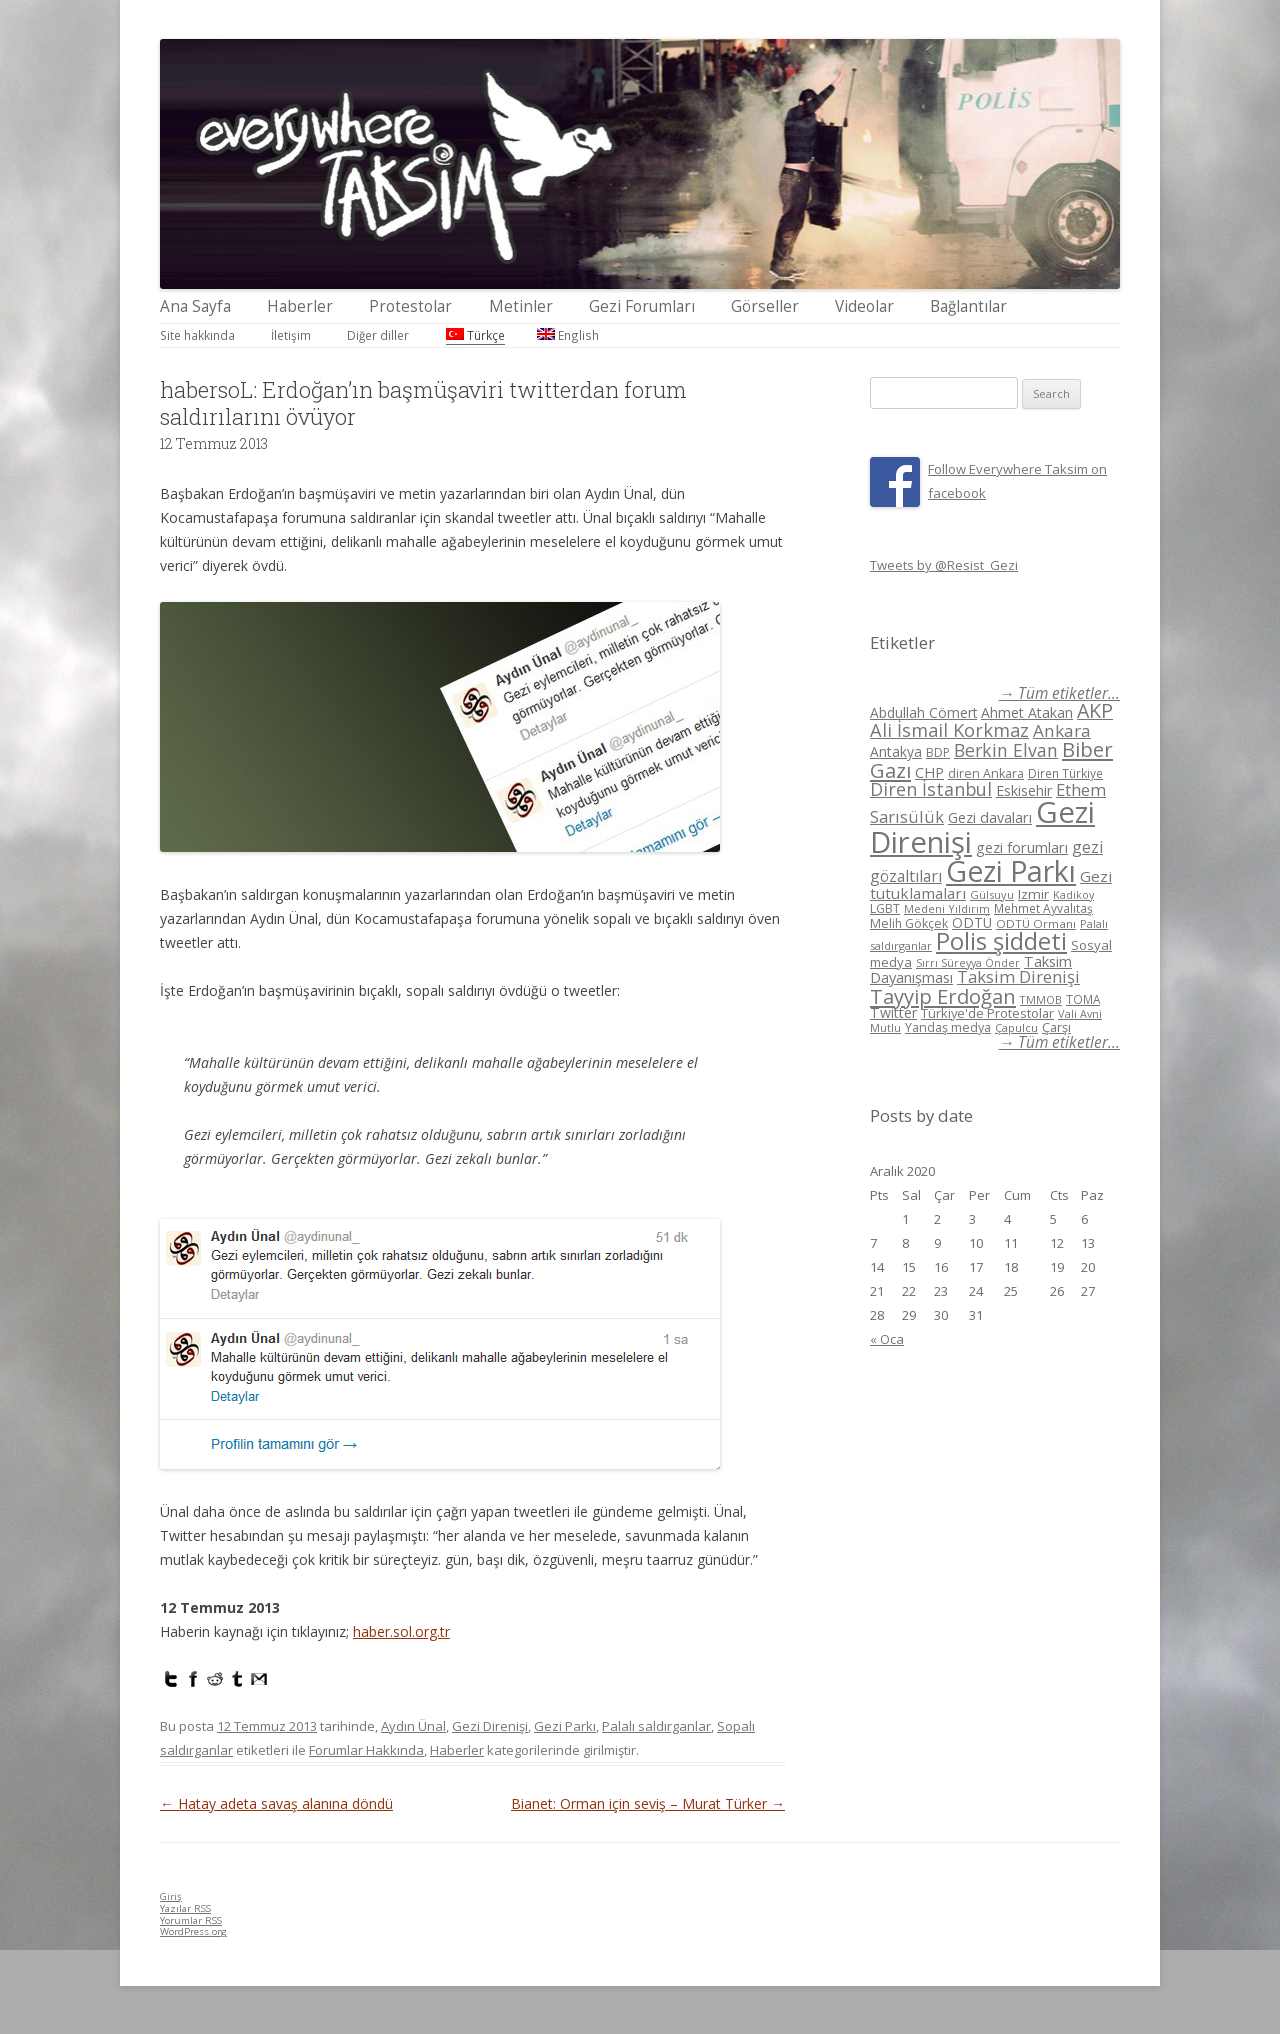 This screenshot has height=2034, width=1280. Describe the element at coordinates (378, 335) in the screenshot. I see `Diğer diller` at that location.